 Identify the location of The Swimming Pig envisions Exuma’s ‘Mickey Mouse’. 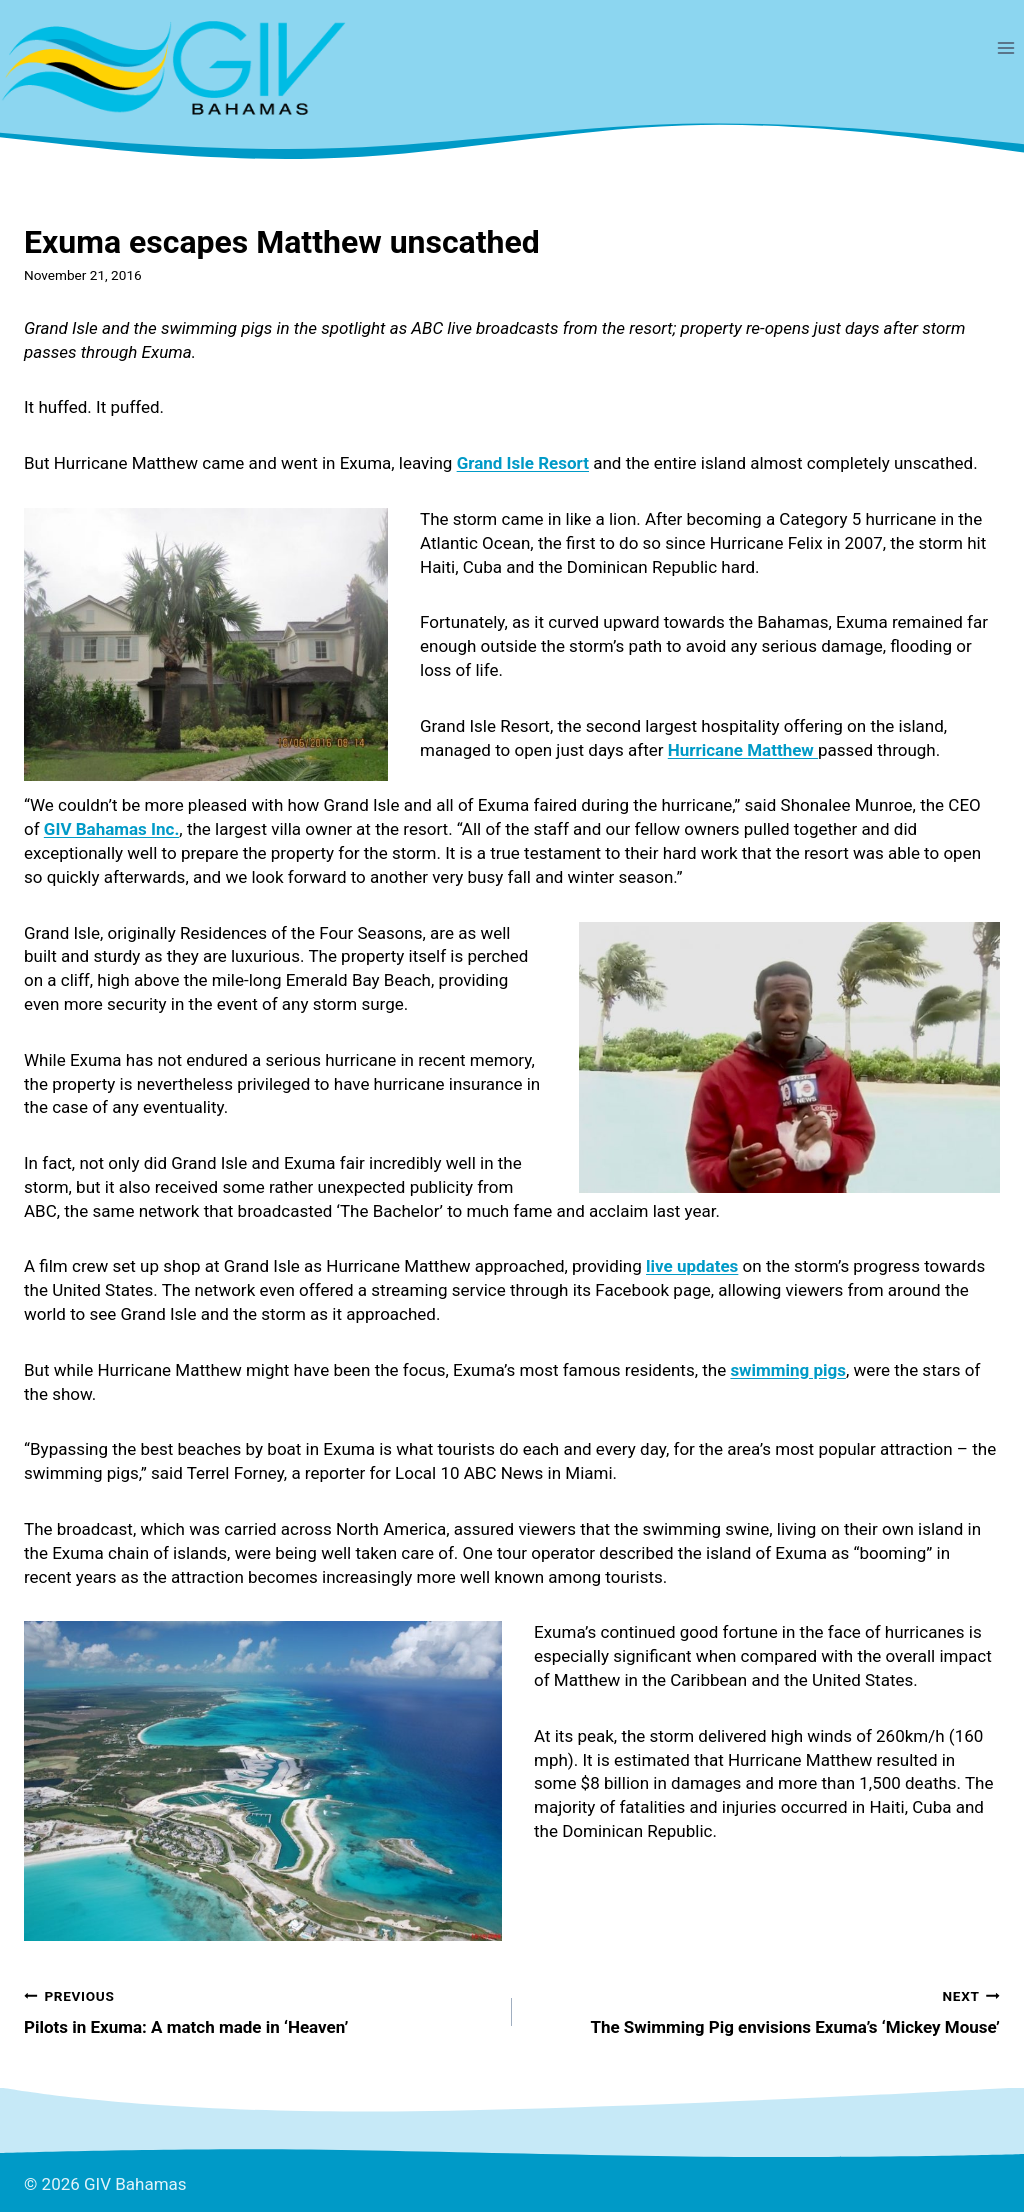
(764, 2010).